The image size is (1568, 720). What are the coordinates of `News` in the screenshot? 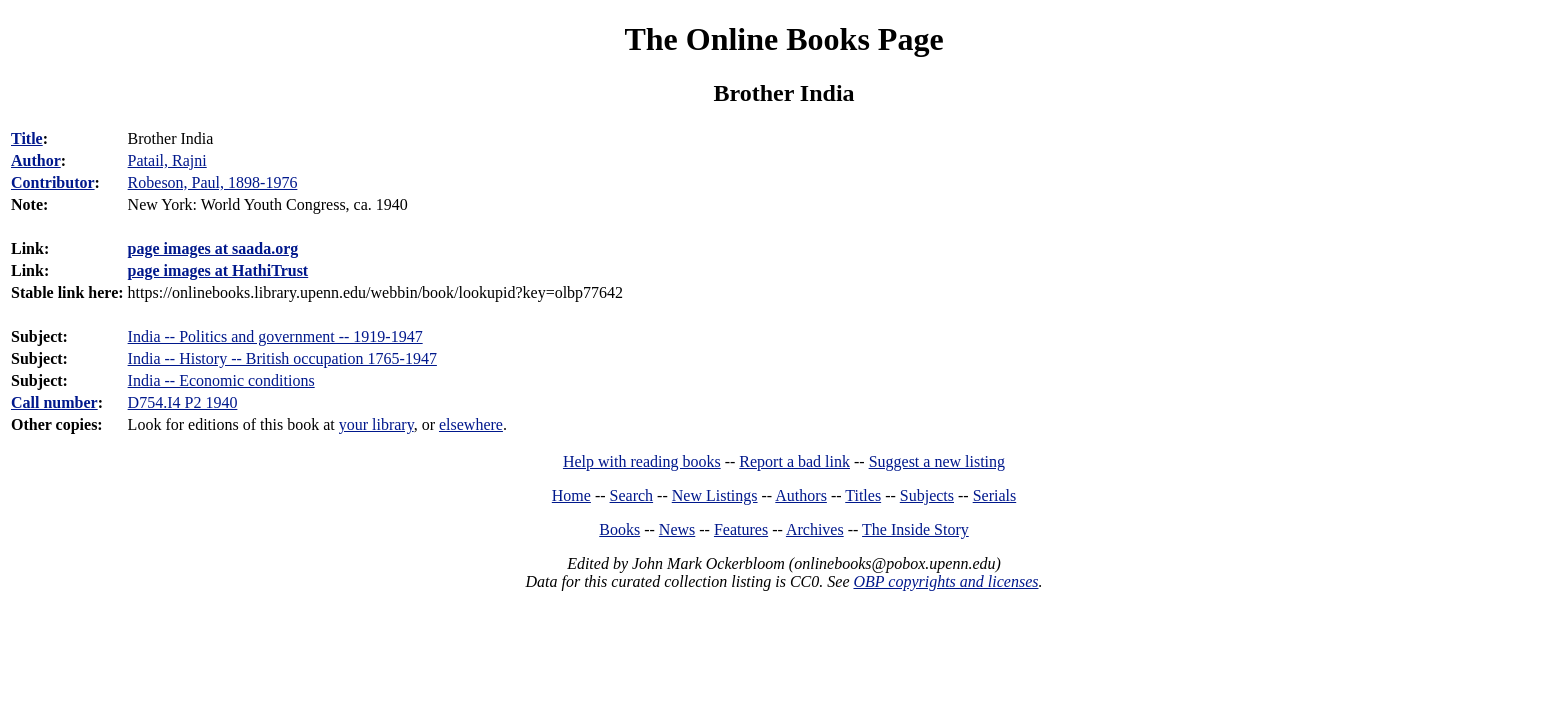 It's located at (677, 529).